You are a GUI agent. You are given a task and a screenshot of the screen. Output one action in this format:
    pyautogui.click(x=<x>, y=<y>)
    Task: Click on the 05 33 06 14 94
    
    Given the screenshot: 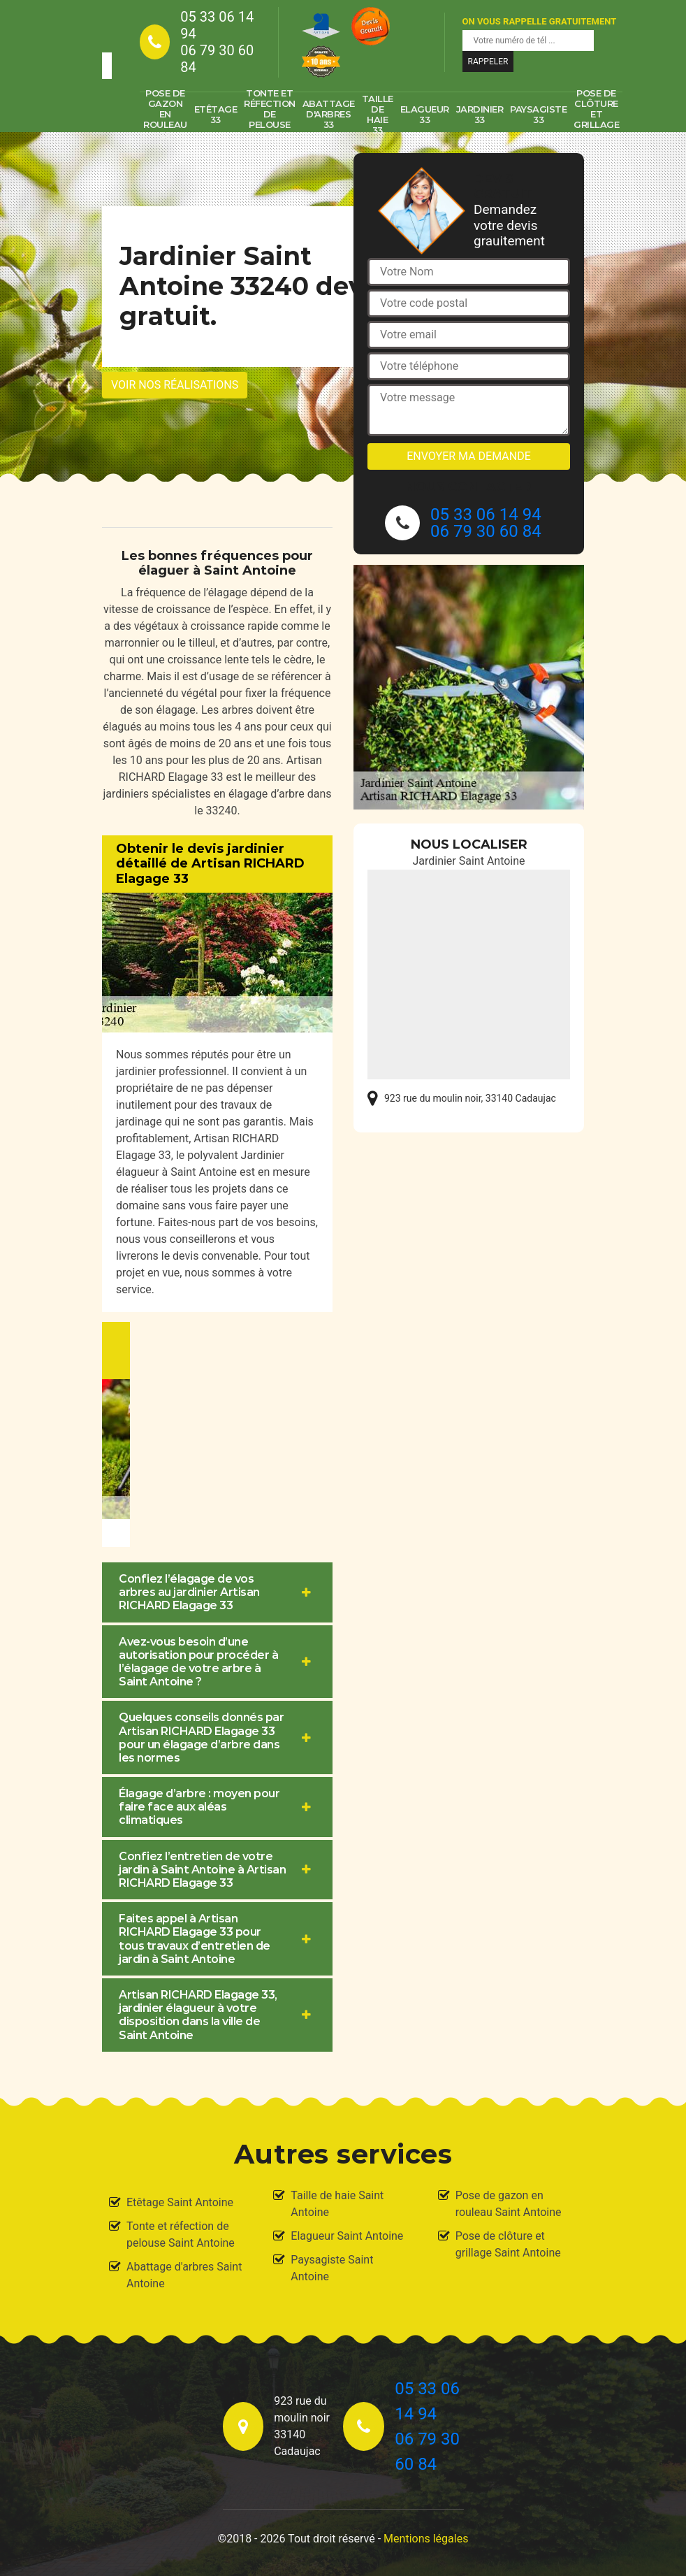 What is the action you would take?
    pyautogui.click(x=217, y=25)
    